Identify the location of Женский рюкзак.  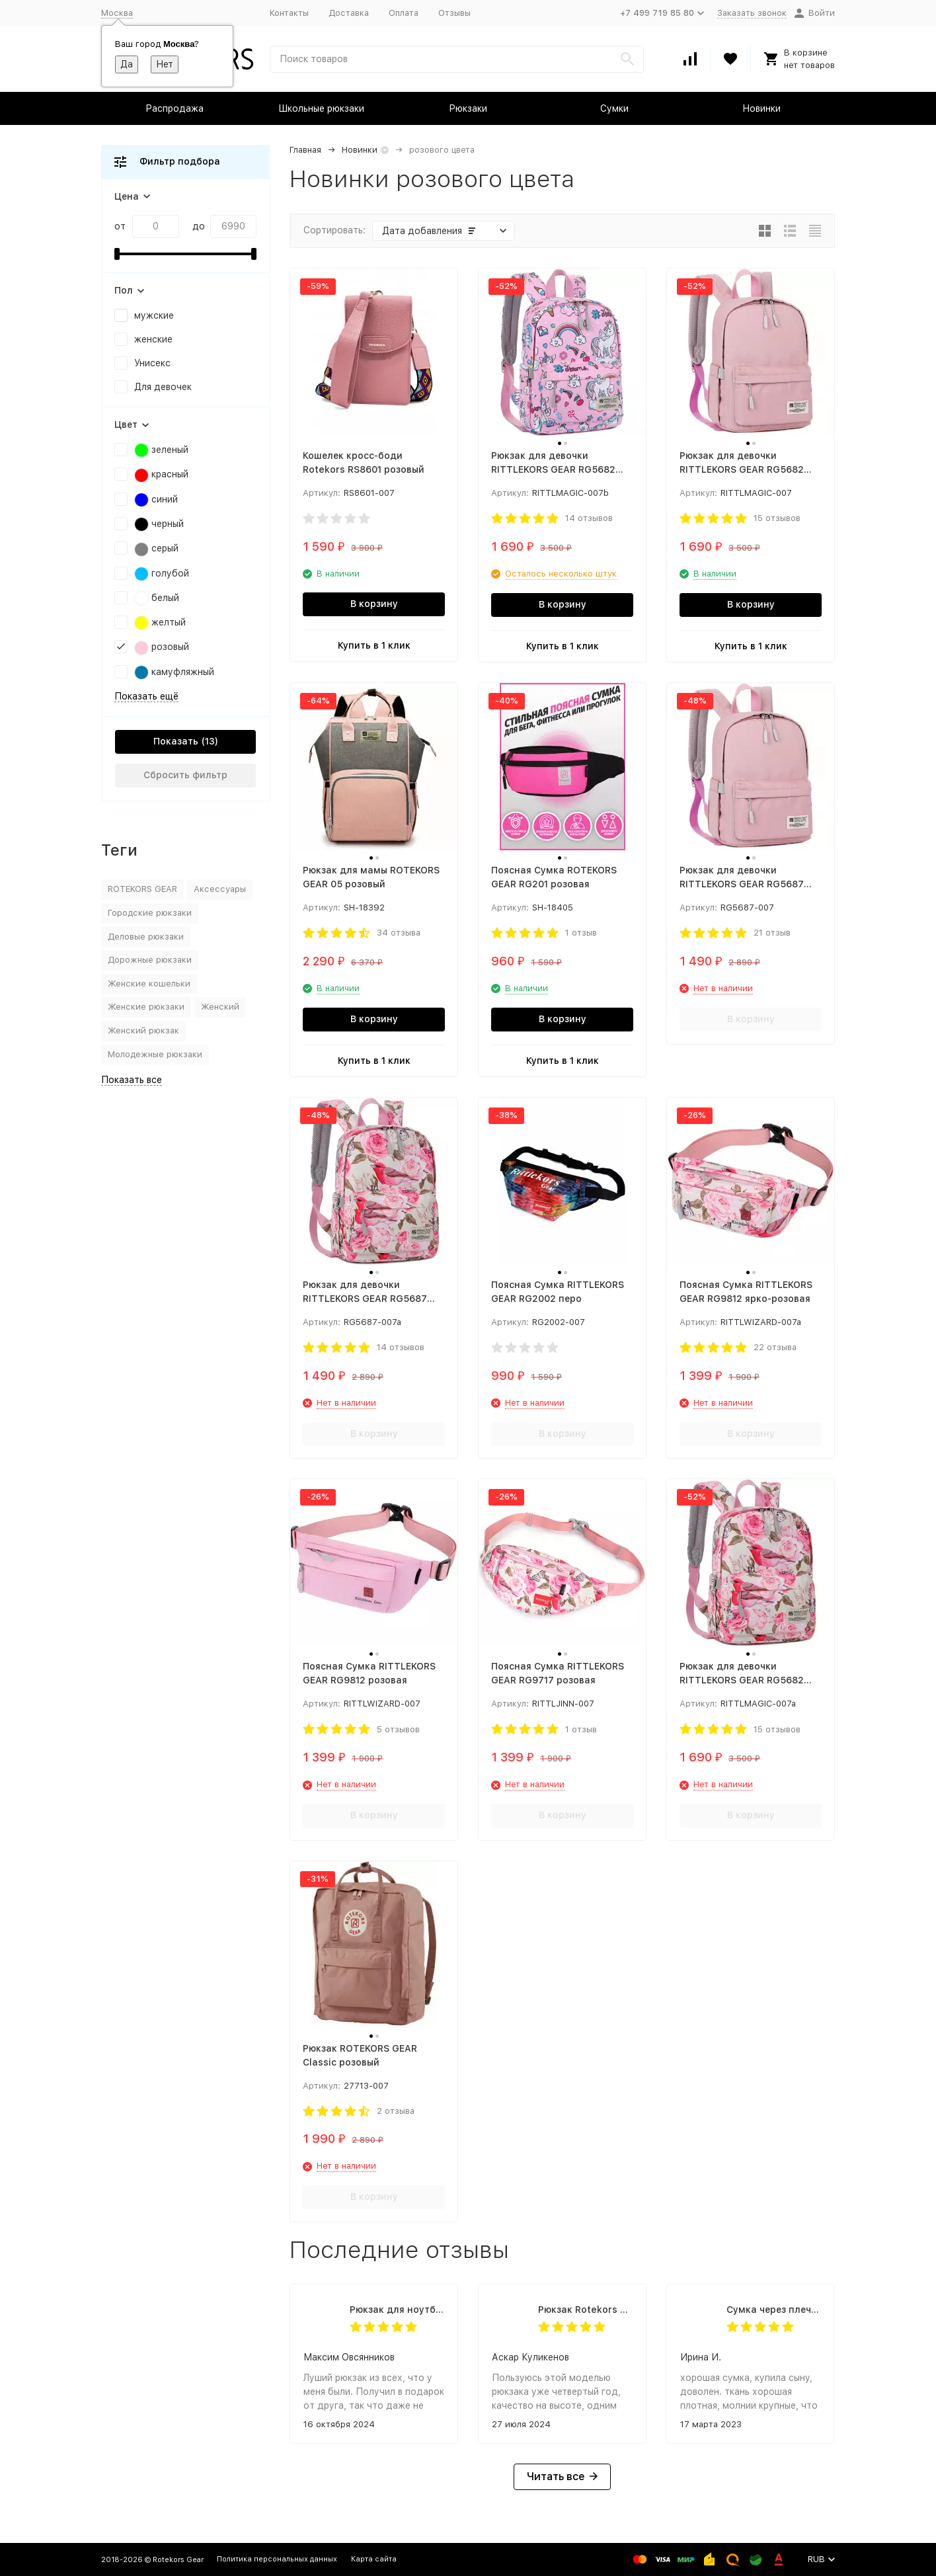
(143, 1030).